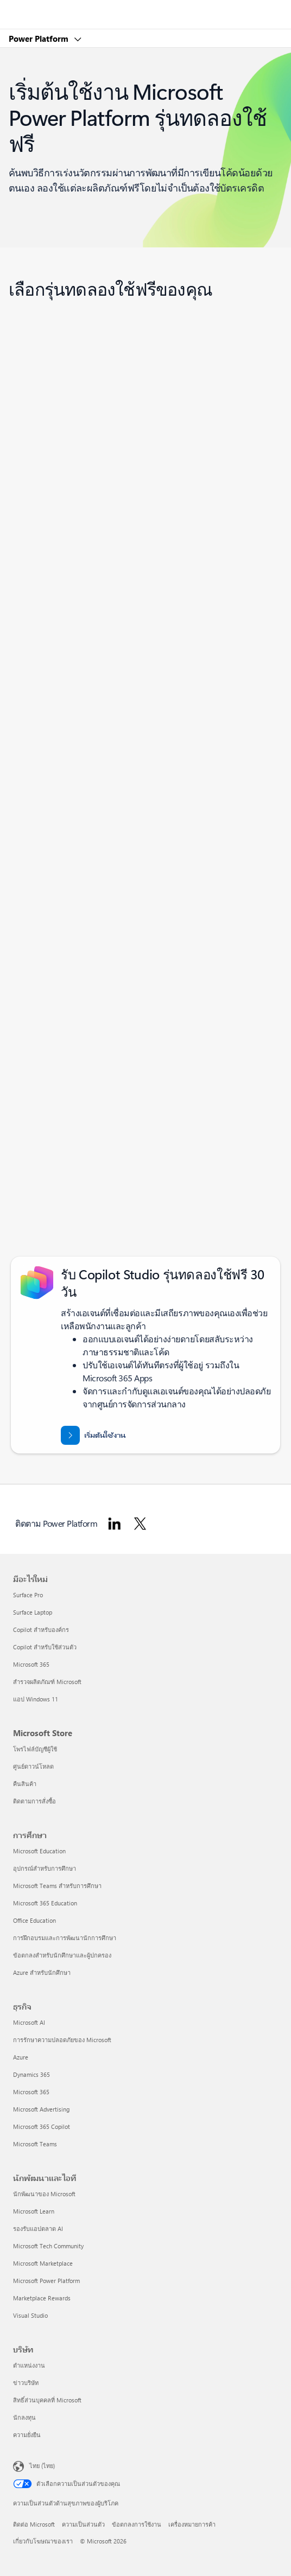 This screenshot has width=291, height=2576. I want to click on การฝึกอบรมและการพัฒนานักการศึกษา [การฝึกอบรมและการพัฒนานักการศึกษา การศึกษา], so click(64, 1938).